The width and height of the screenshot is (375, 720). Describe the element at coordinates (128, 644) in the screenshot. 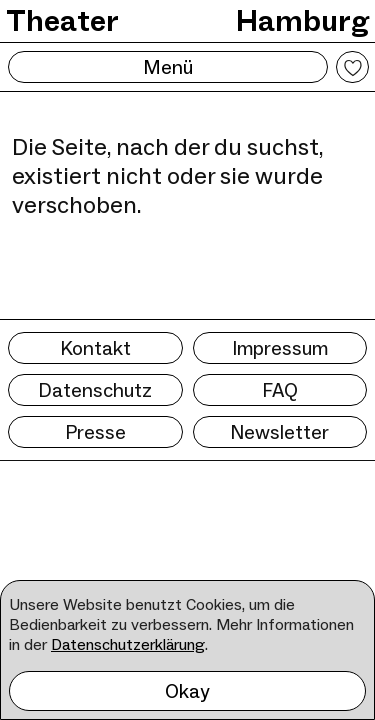

I see `Datenschutzerklärung` at that location.